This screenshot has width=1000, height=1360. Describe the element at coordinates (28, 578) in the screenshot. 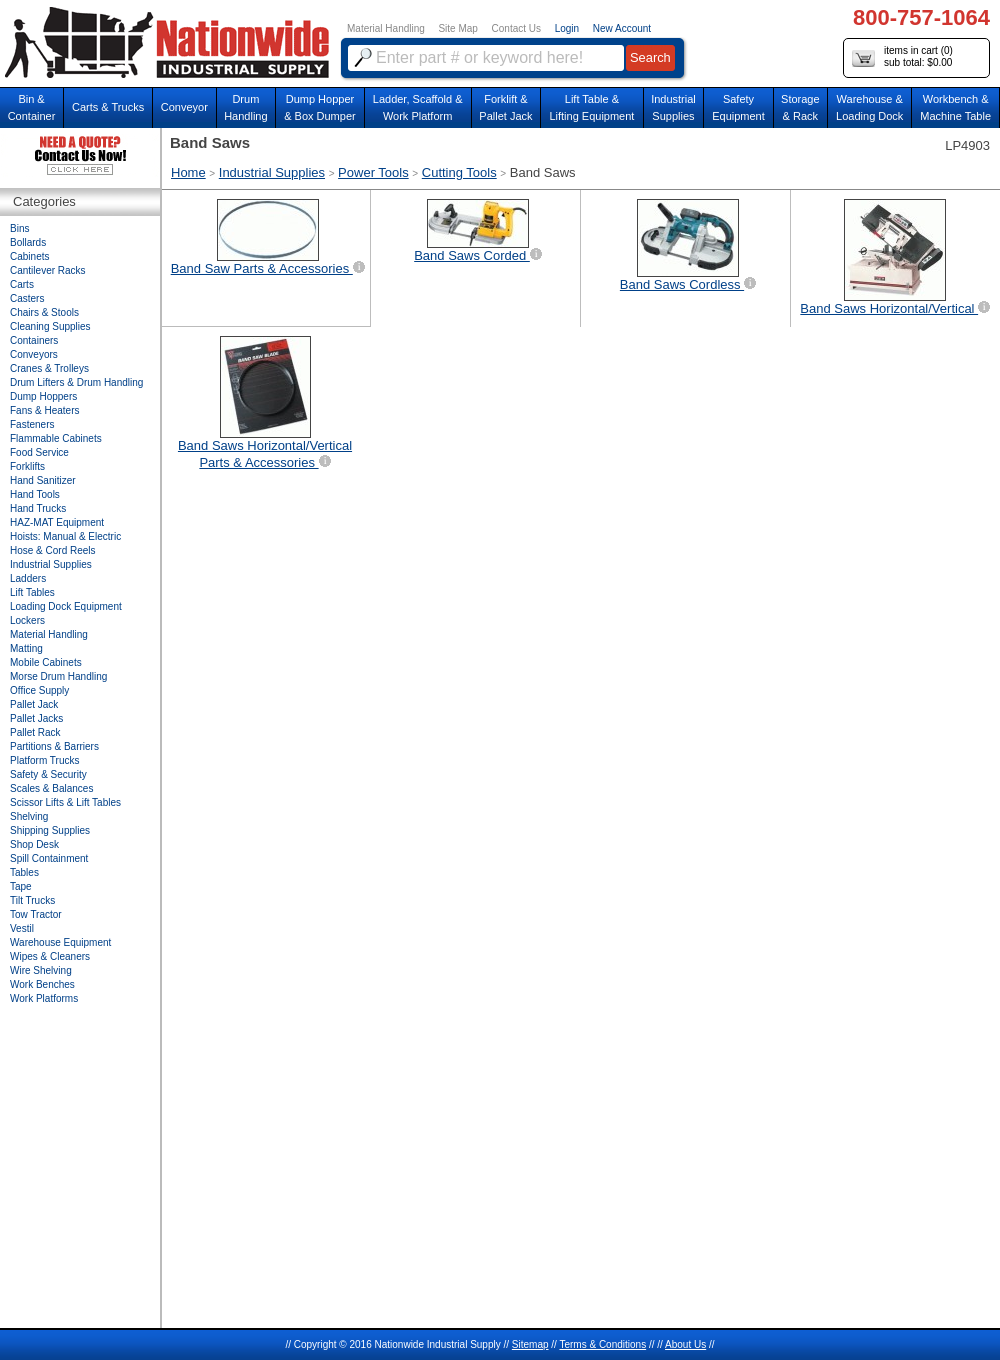

I see `Ladders` at that location.